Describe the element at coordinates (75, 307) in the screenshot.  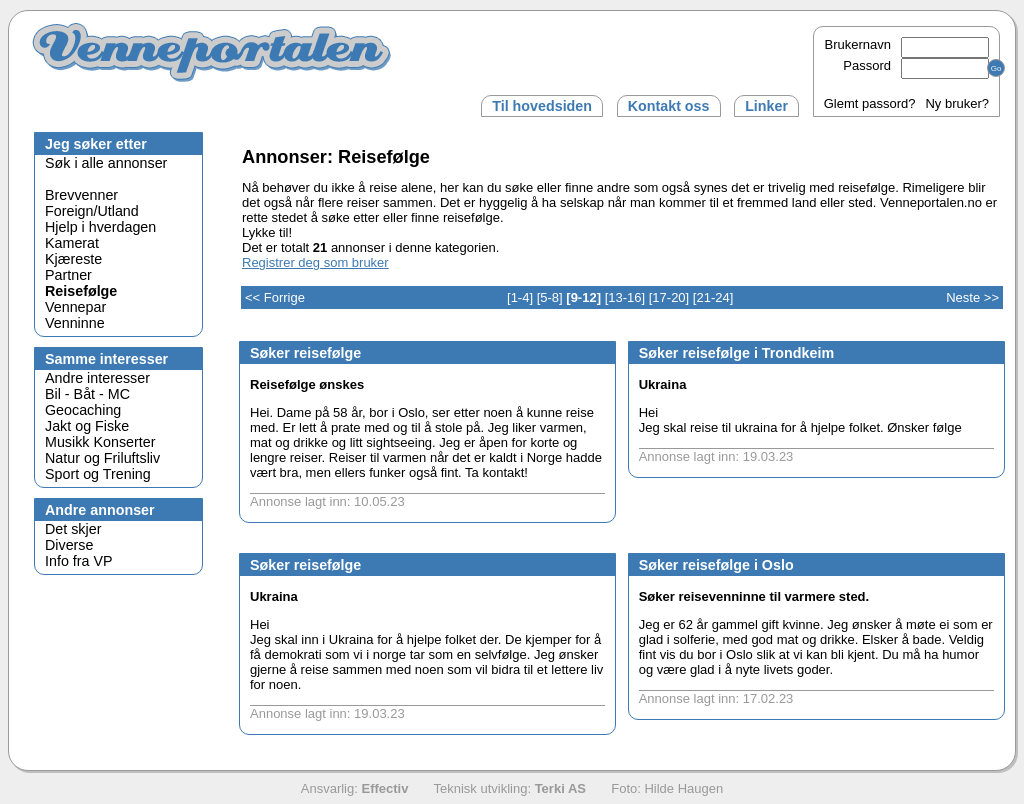
I see `Vennepar` at that location.